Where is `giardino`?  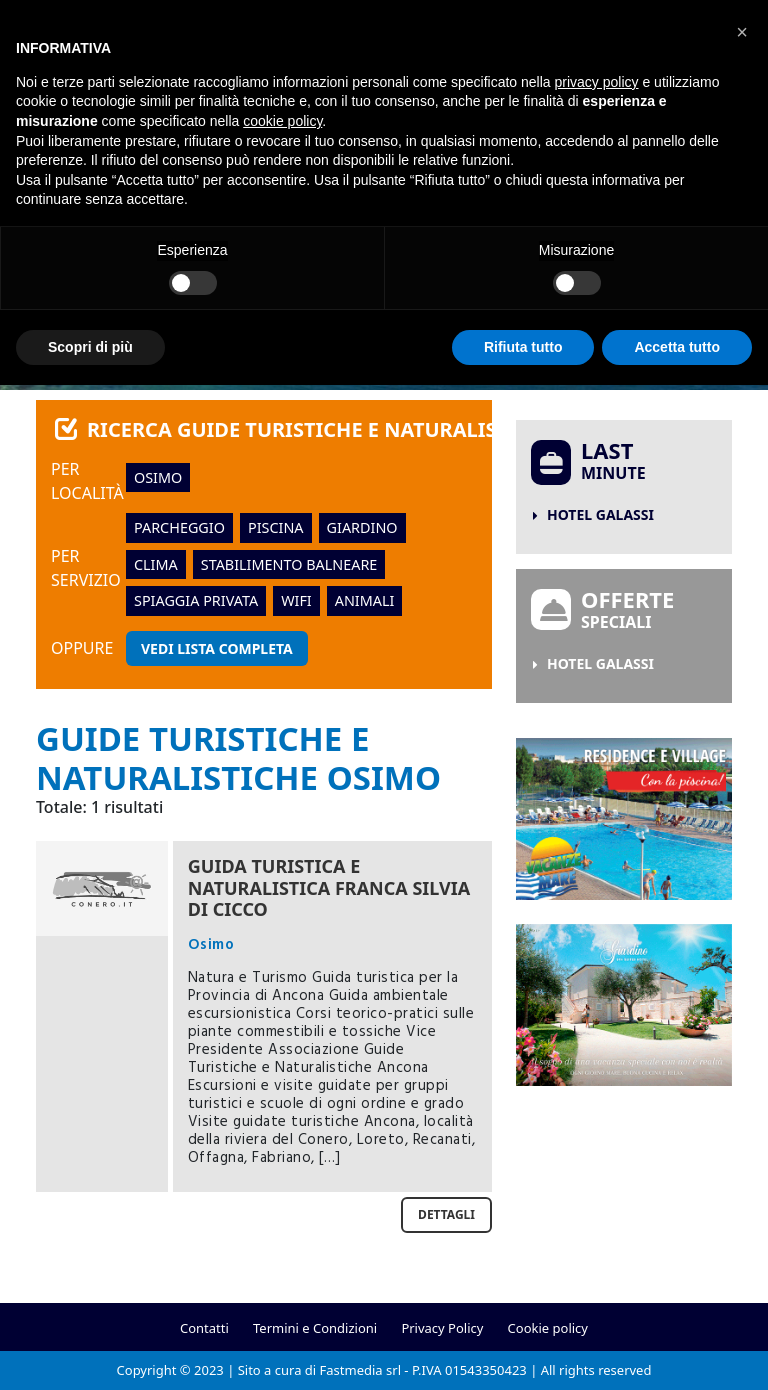
giardino is located at coordinates (362, 527).